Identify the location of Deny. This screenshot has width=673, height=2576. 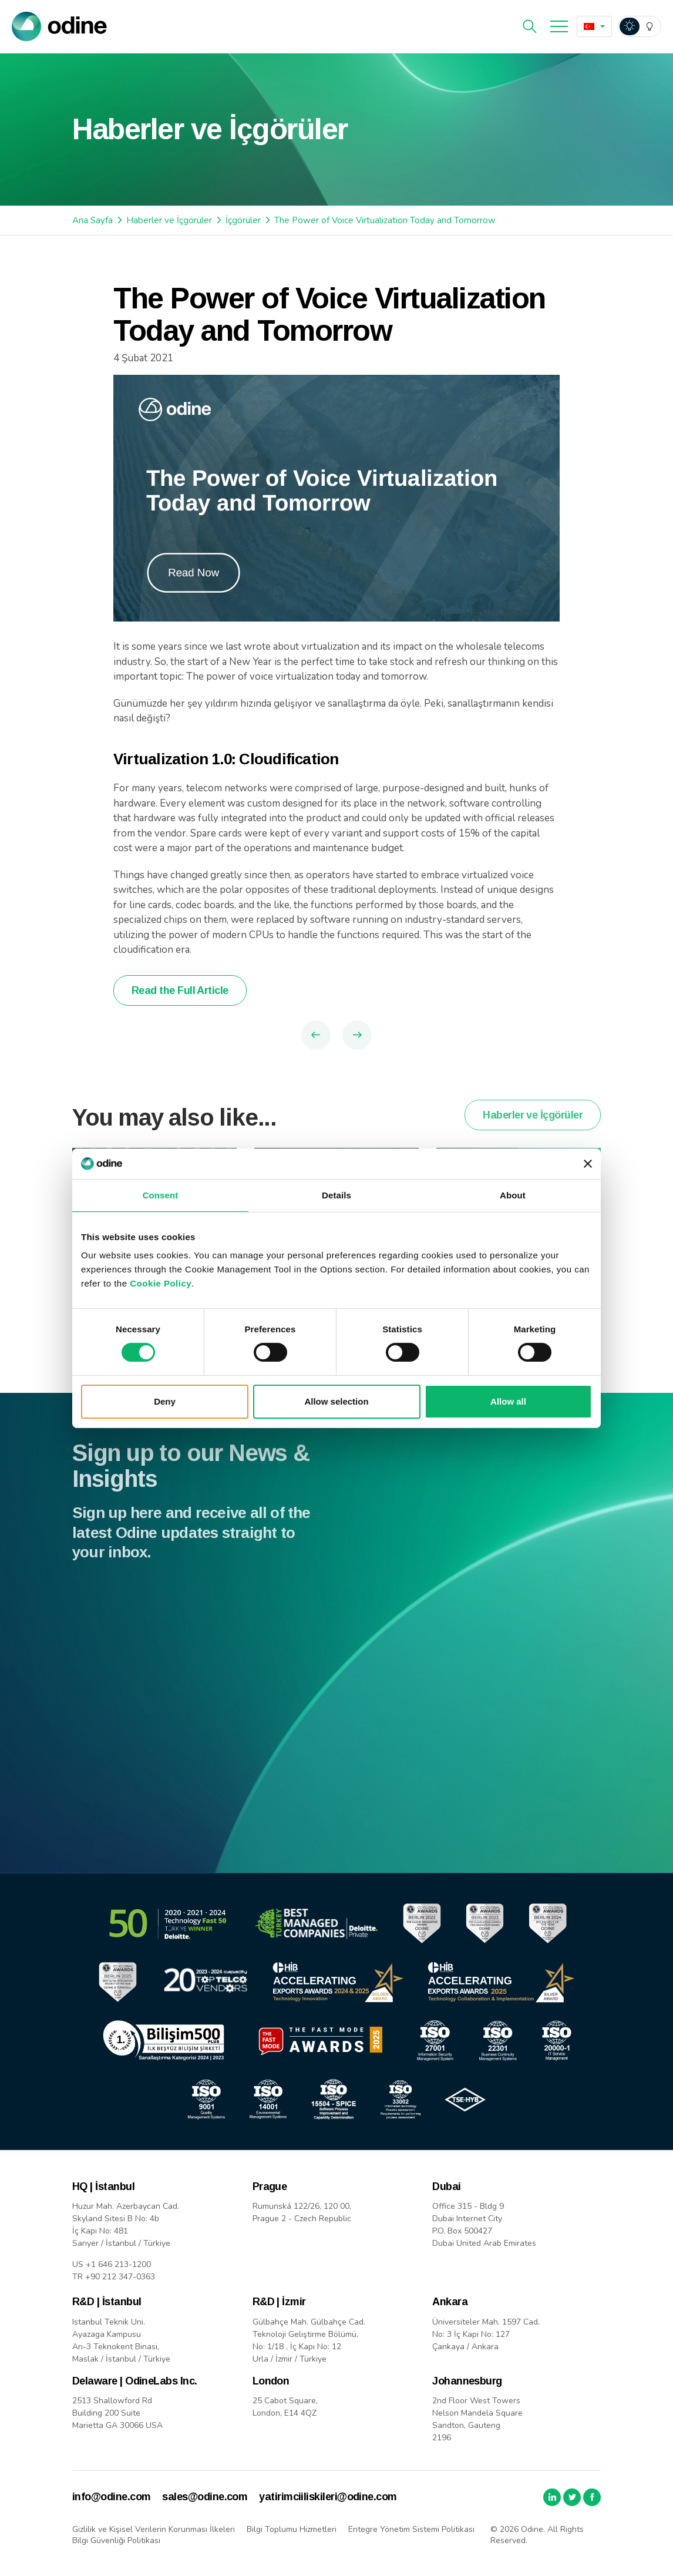
(165, 1401).